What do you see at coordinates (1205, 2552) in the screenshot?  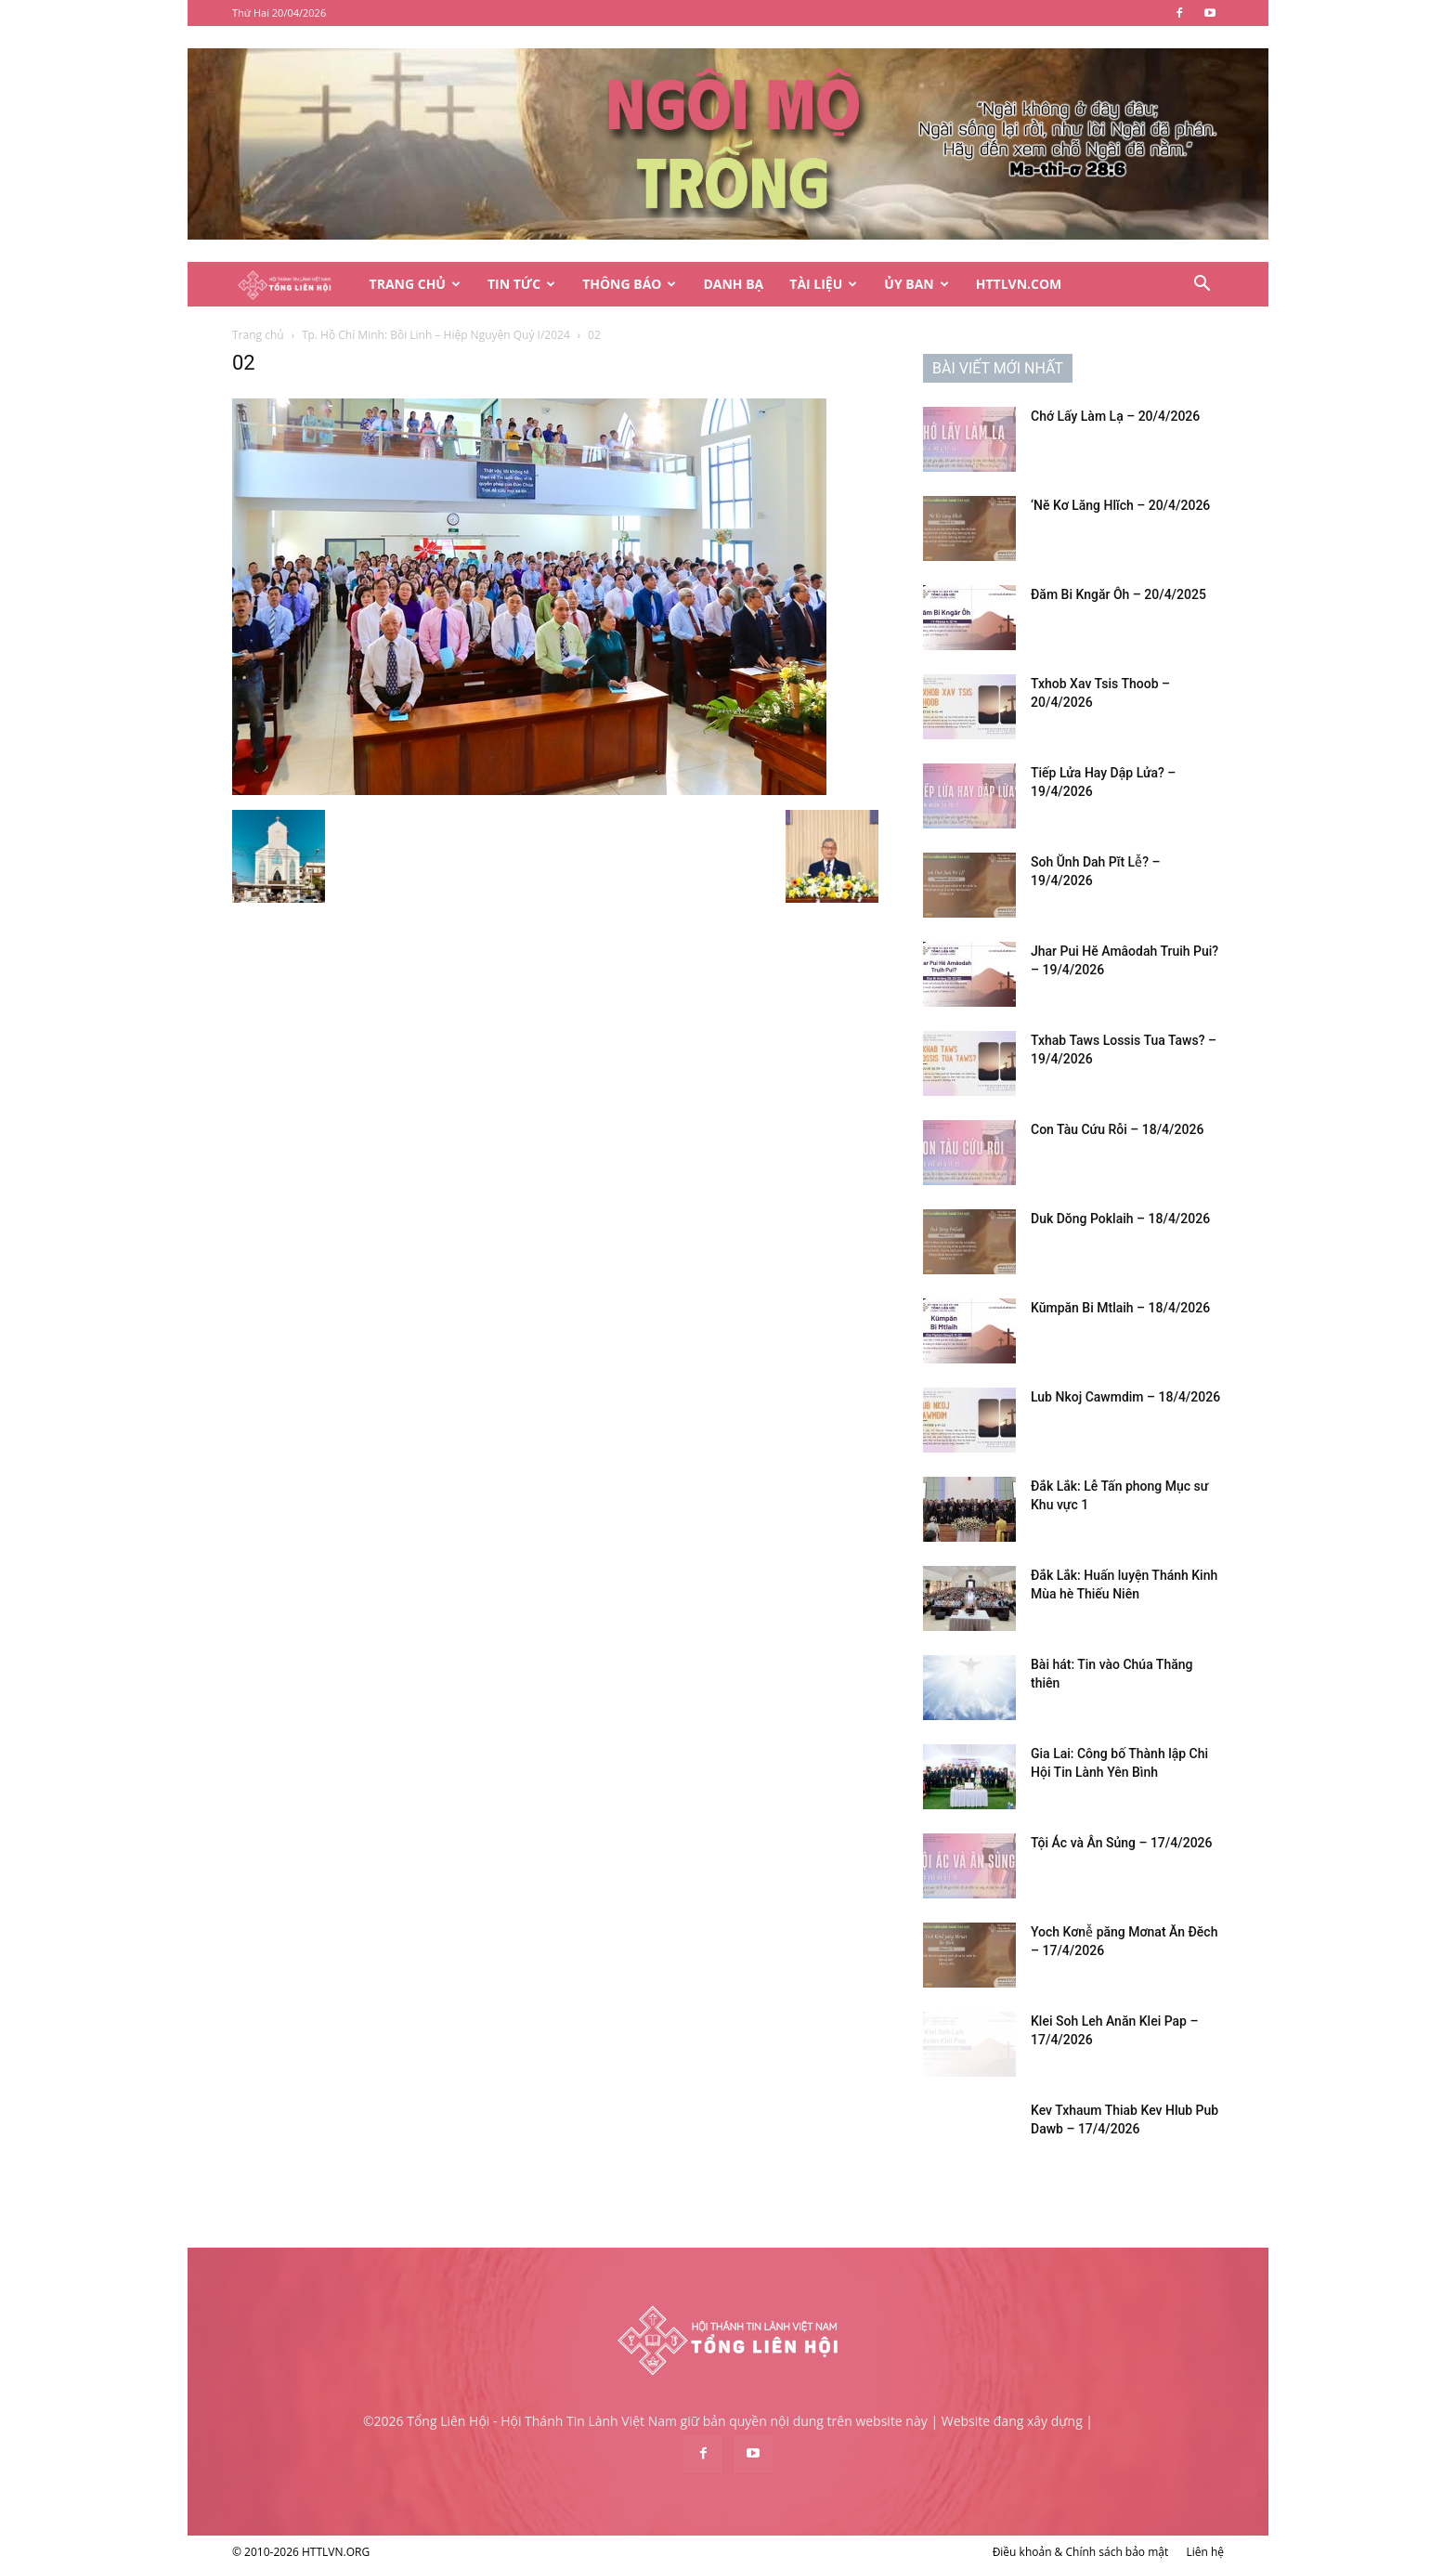 I see `Liên hệ` at bounding box center [1205, 2552].